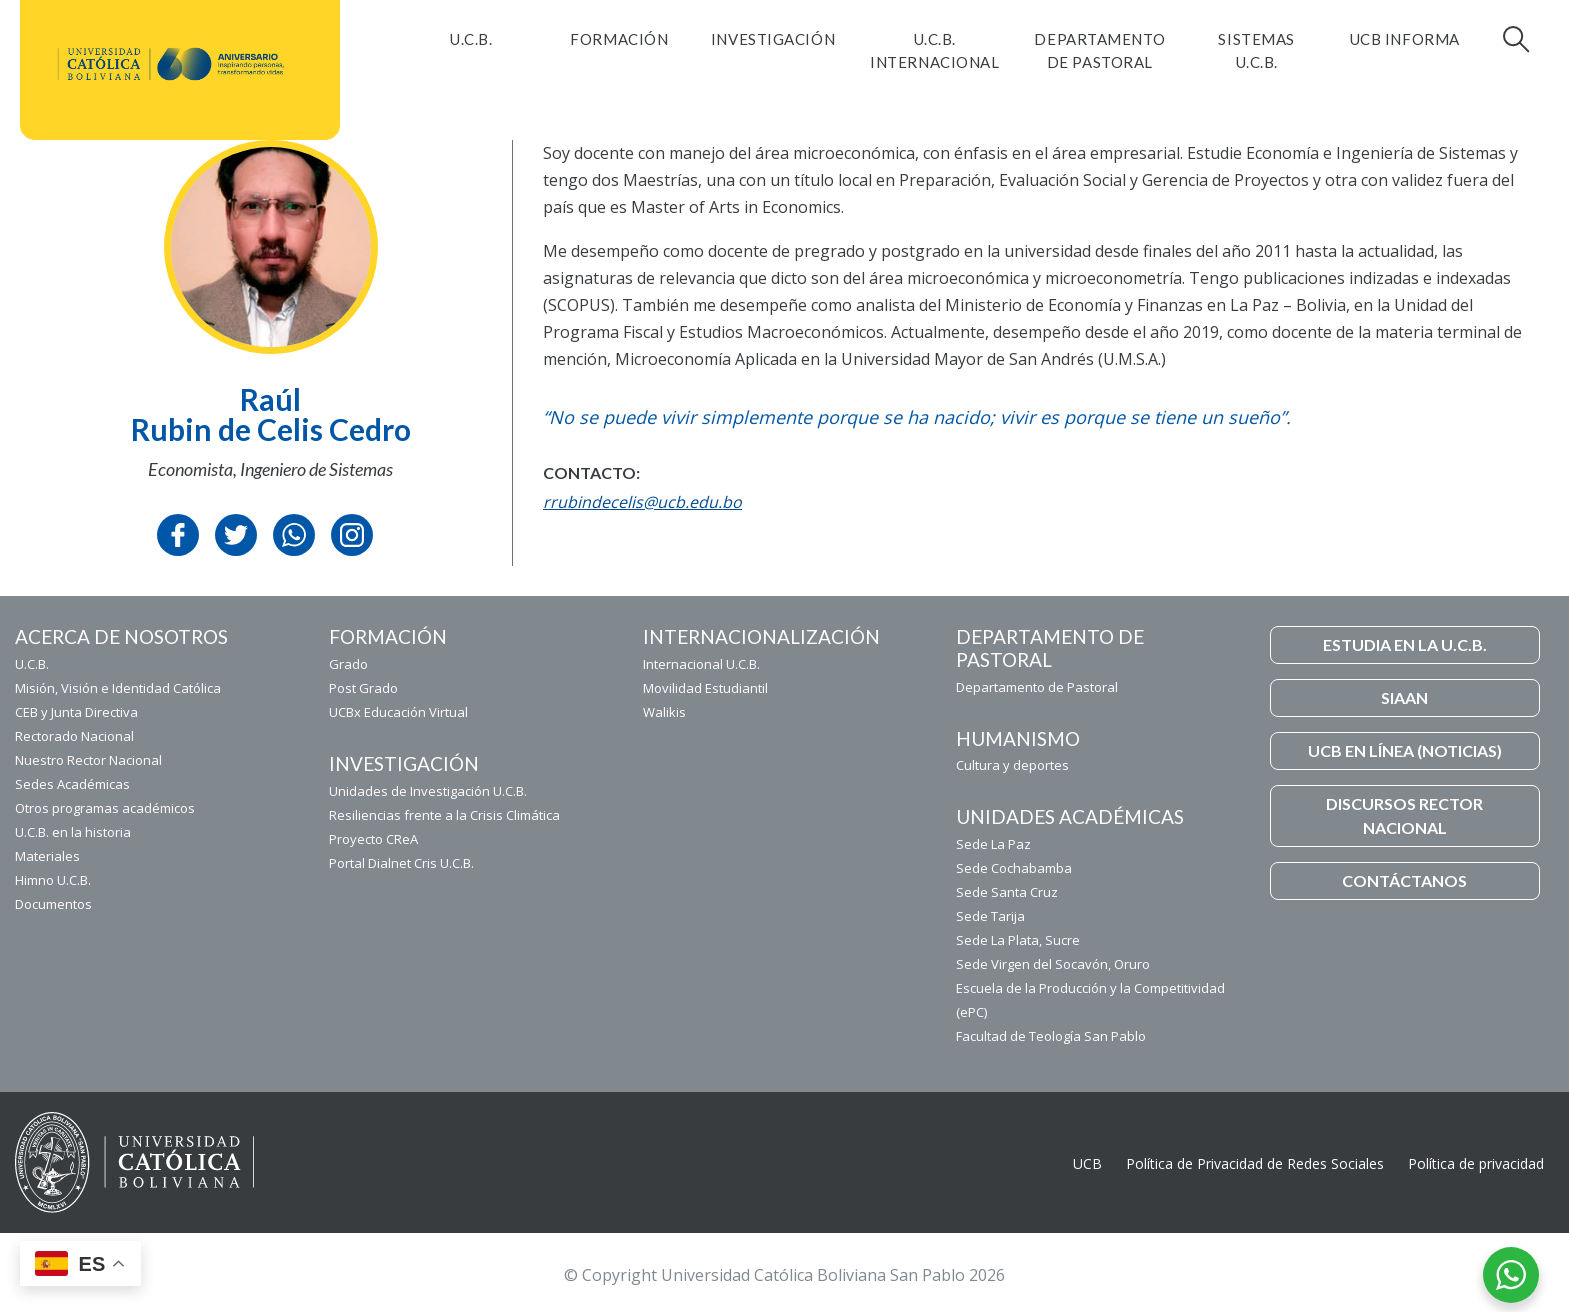  Describe the element at coordinates (373, 839) in the screenshot. I see `Proyecto CReA` at that location.